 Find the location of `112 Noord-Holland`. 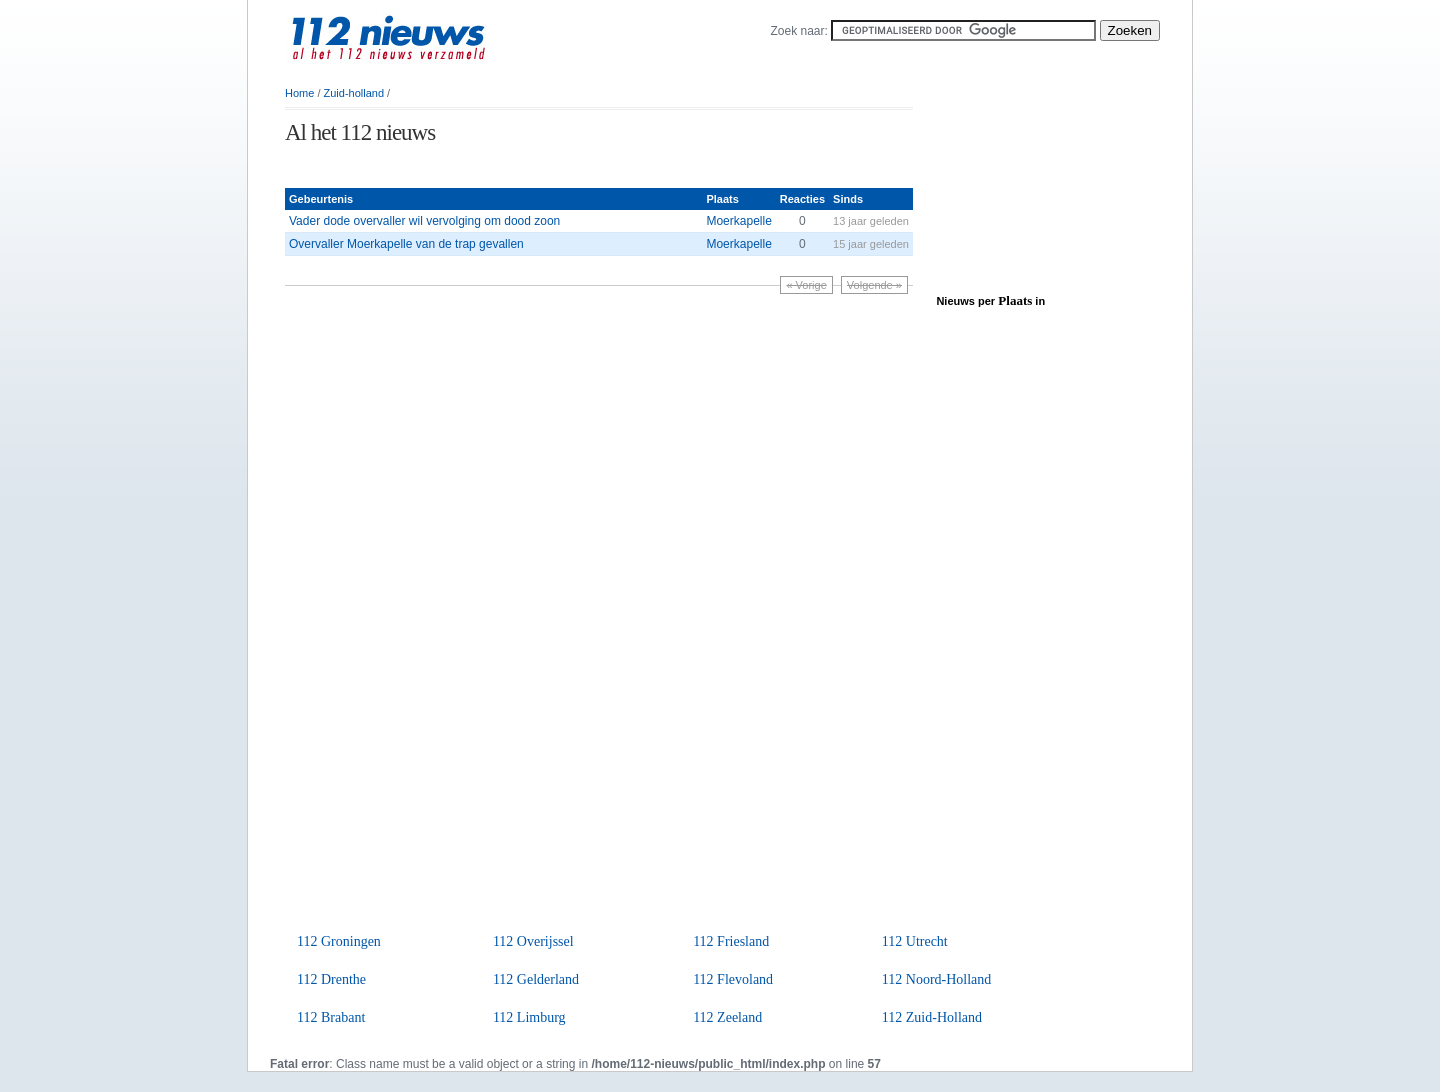

112 Noord-Holland is located at coordinates (937, 979).